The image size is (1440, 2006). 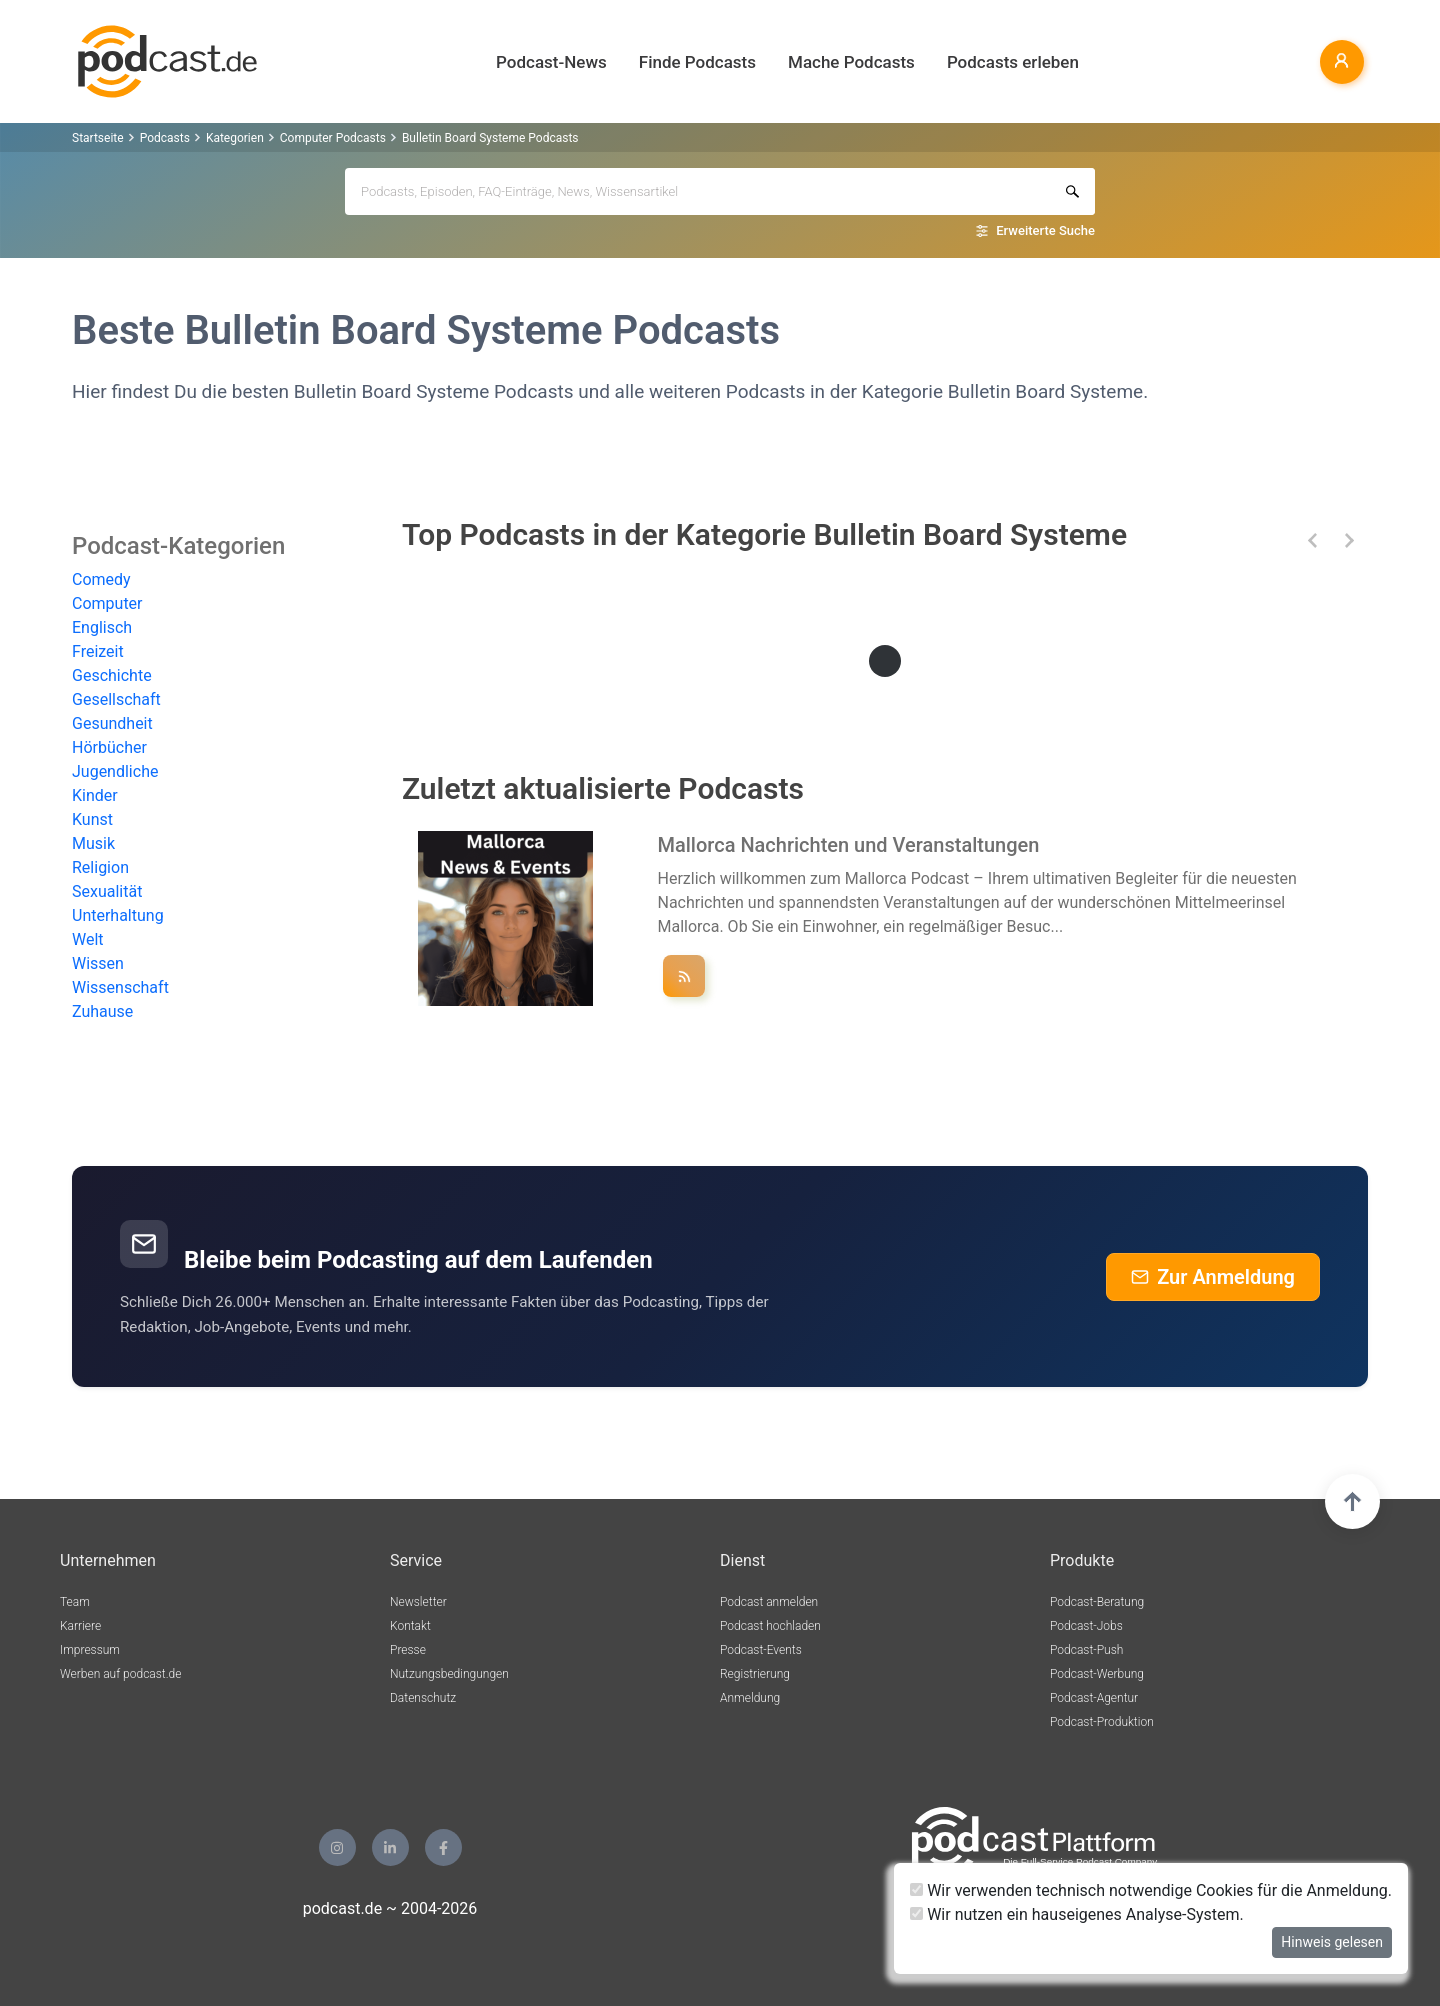 What do you see at coordinates (90, 1650) in the screenshot?
I see `Impressum` at bounding box center [90, 1650].